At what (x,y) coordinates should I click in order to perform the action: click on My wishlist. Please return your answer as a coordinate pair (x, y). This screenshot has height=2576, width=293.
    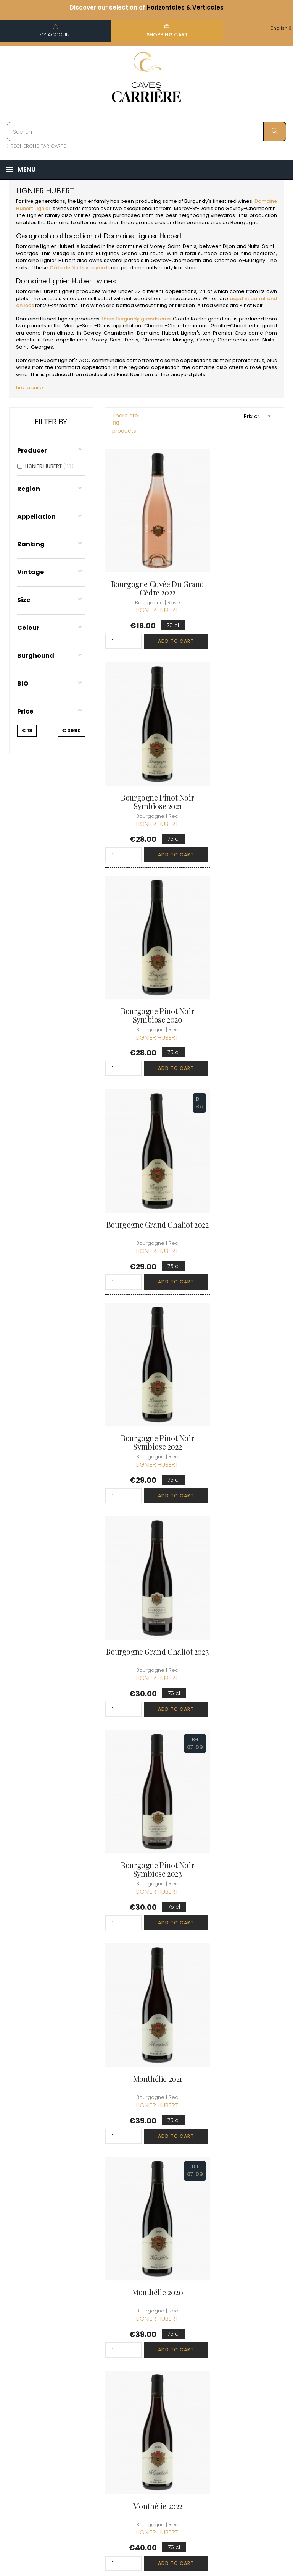
    Looking at the image, I should click on (190, 2390).